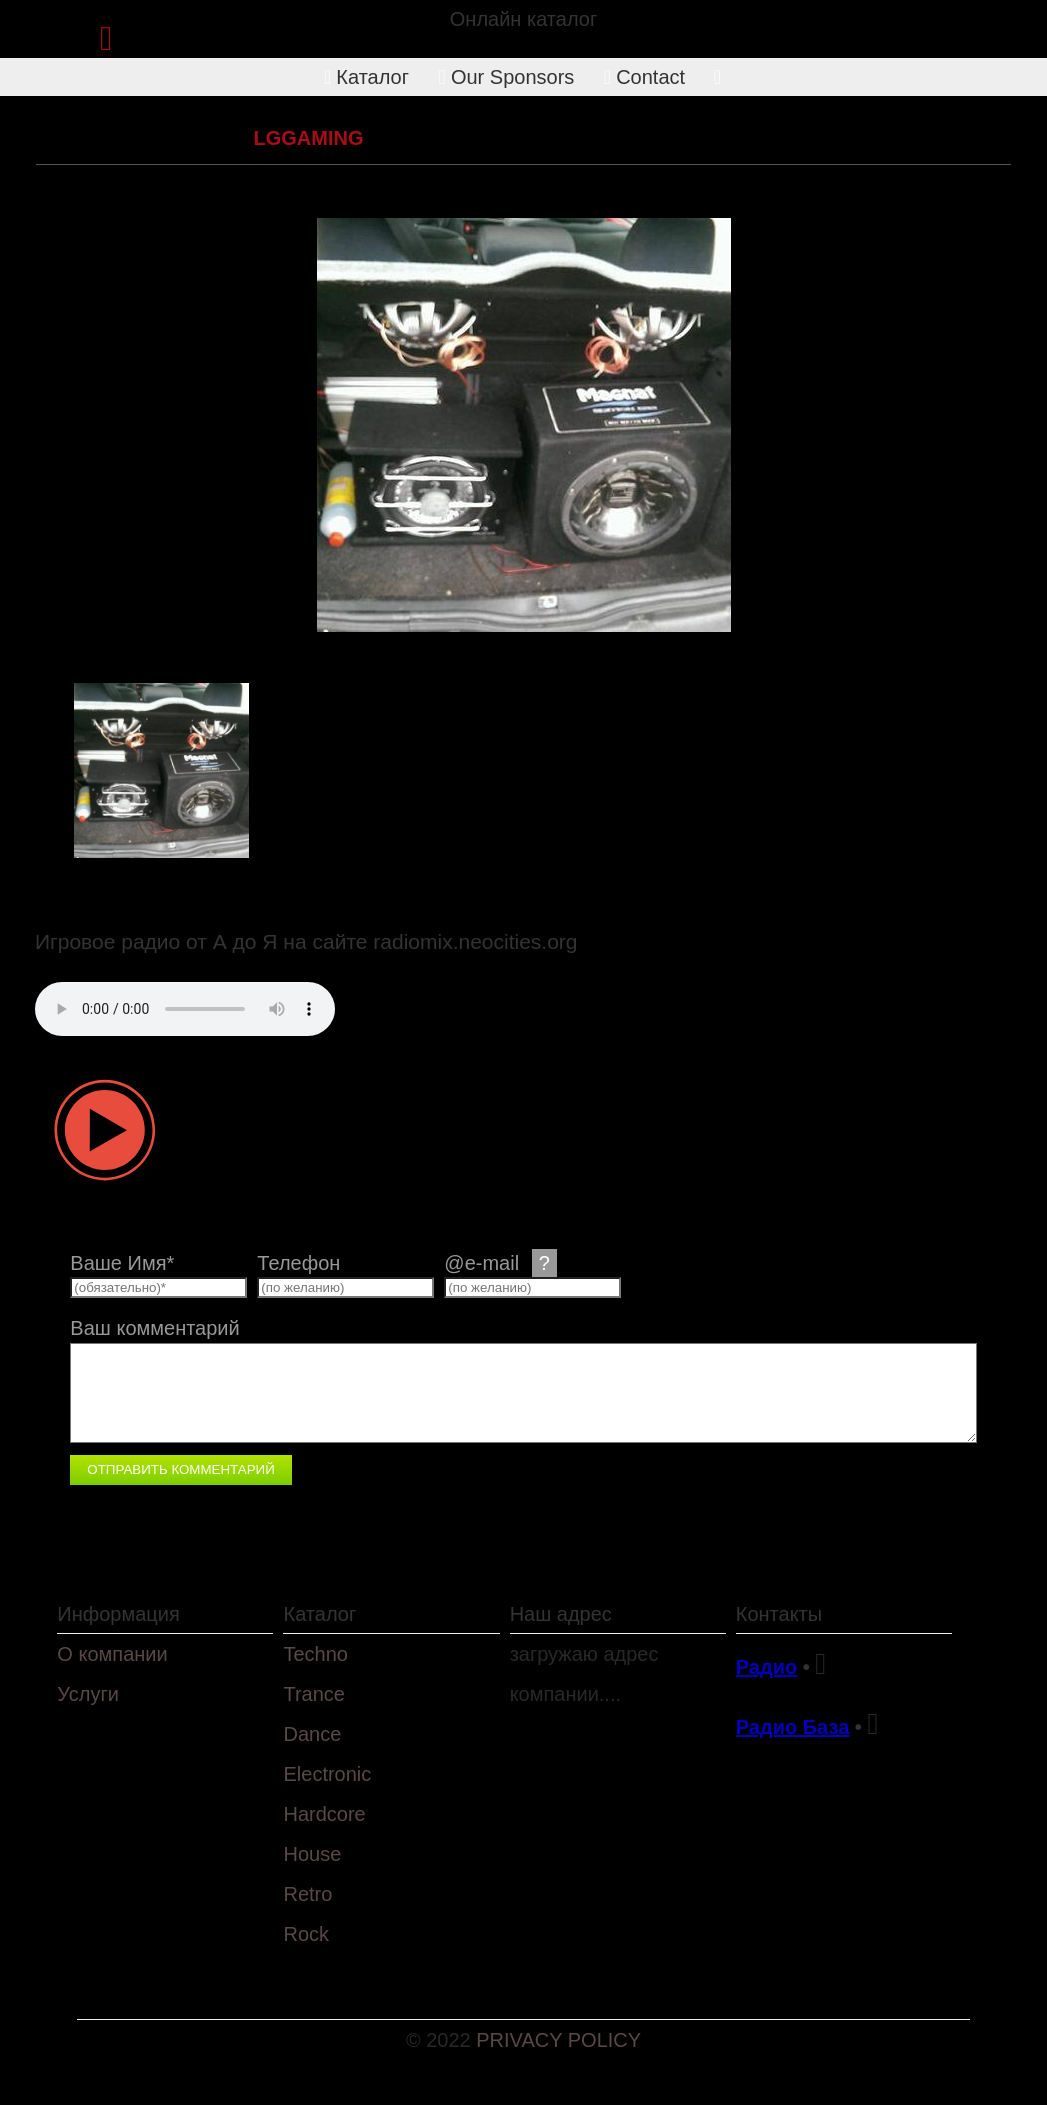 This screenshot has height=2105, width=1047. I want to click on @e-mail, so click(500, 1263).